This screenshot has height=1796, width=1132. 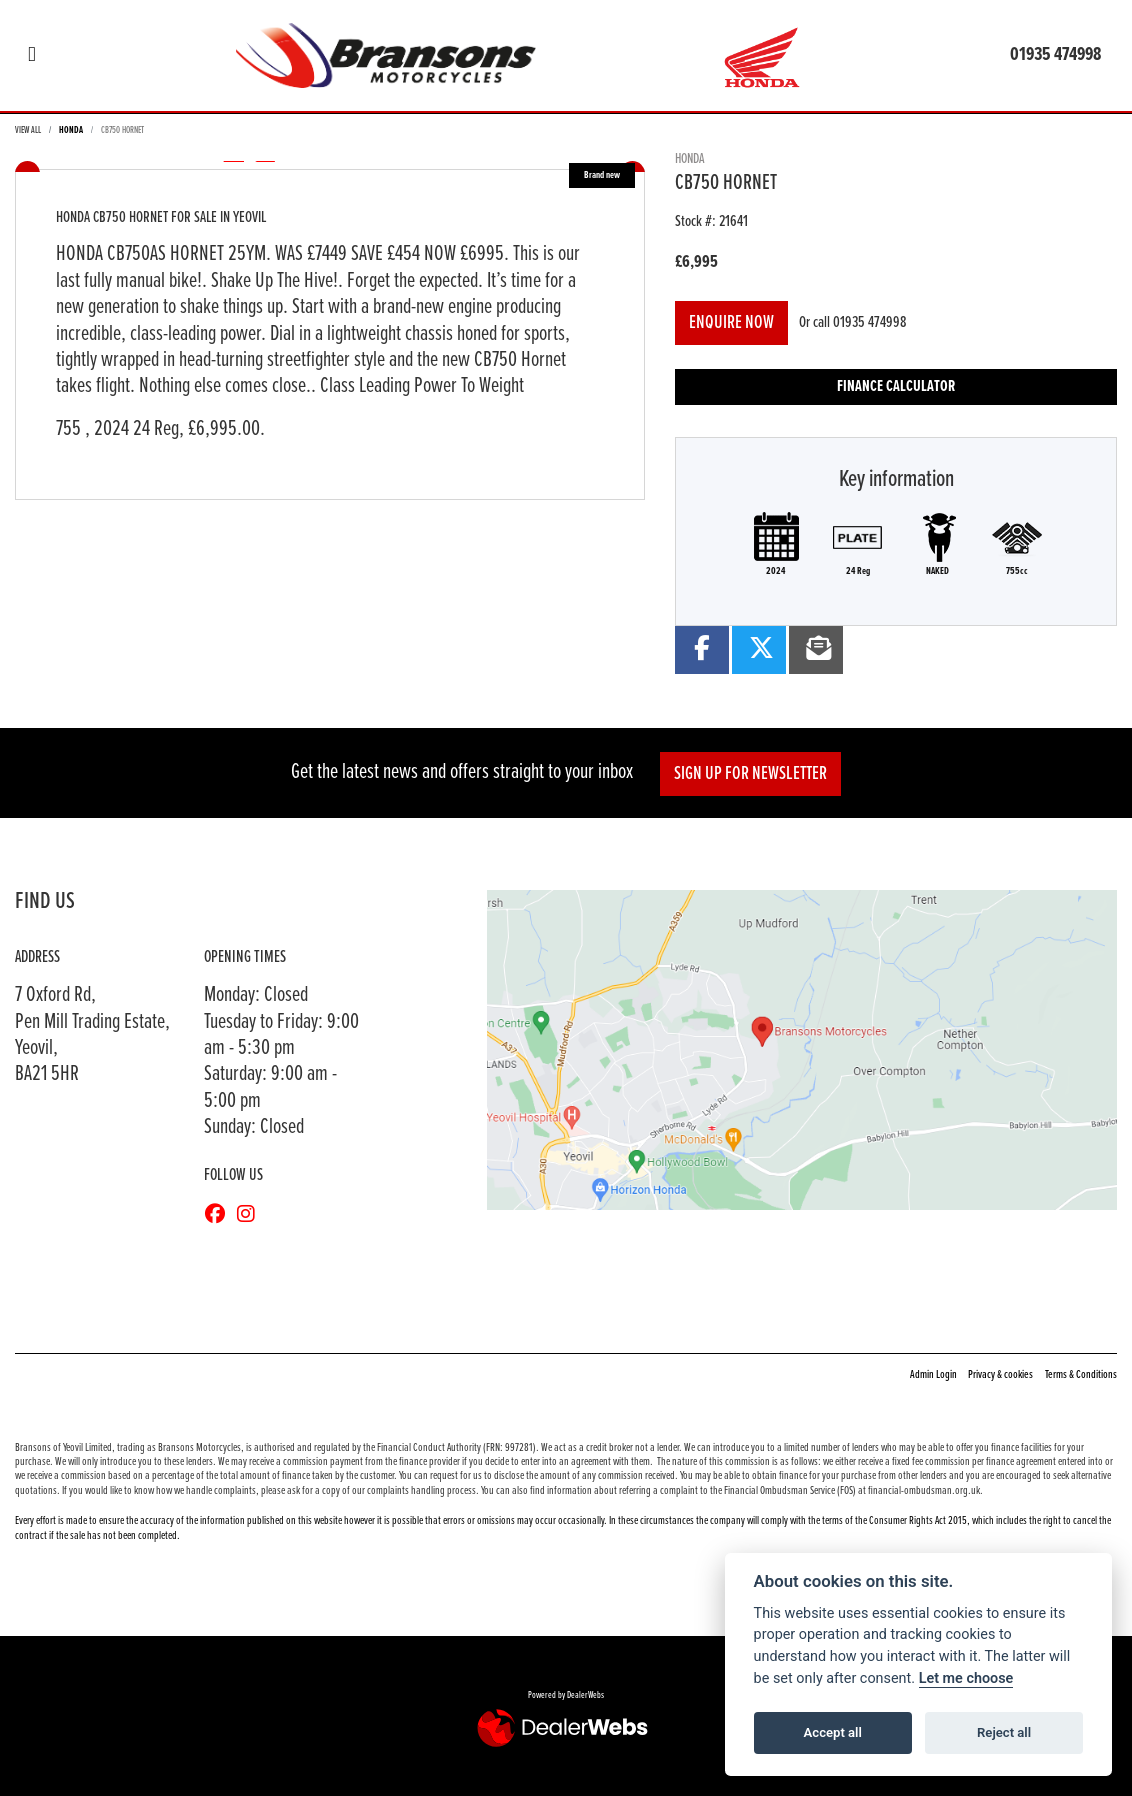 What do you see at coordinates (833, 1732) in the screenshot?
I see `Accept all` at bounding box center [833, 1732].